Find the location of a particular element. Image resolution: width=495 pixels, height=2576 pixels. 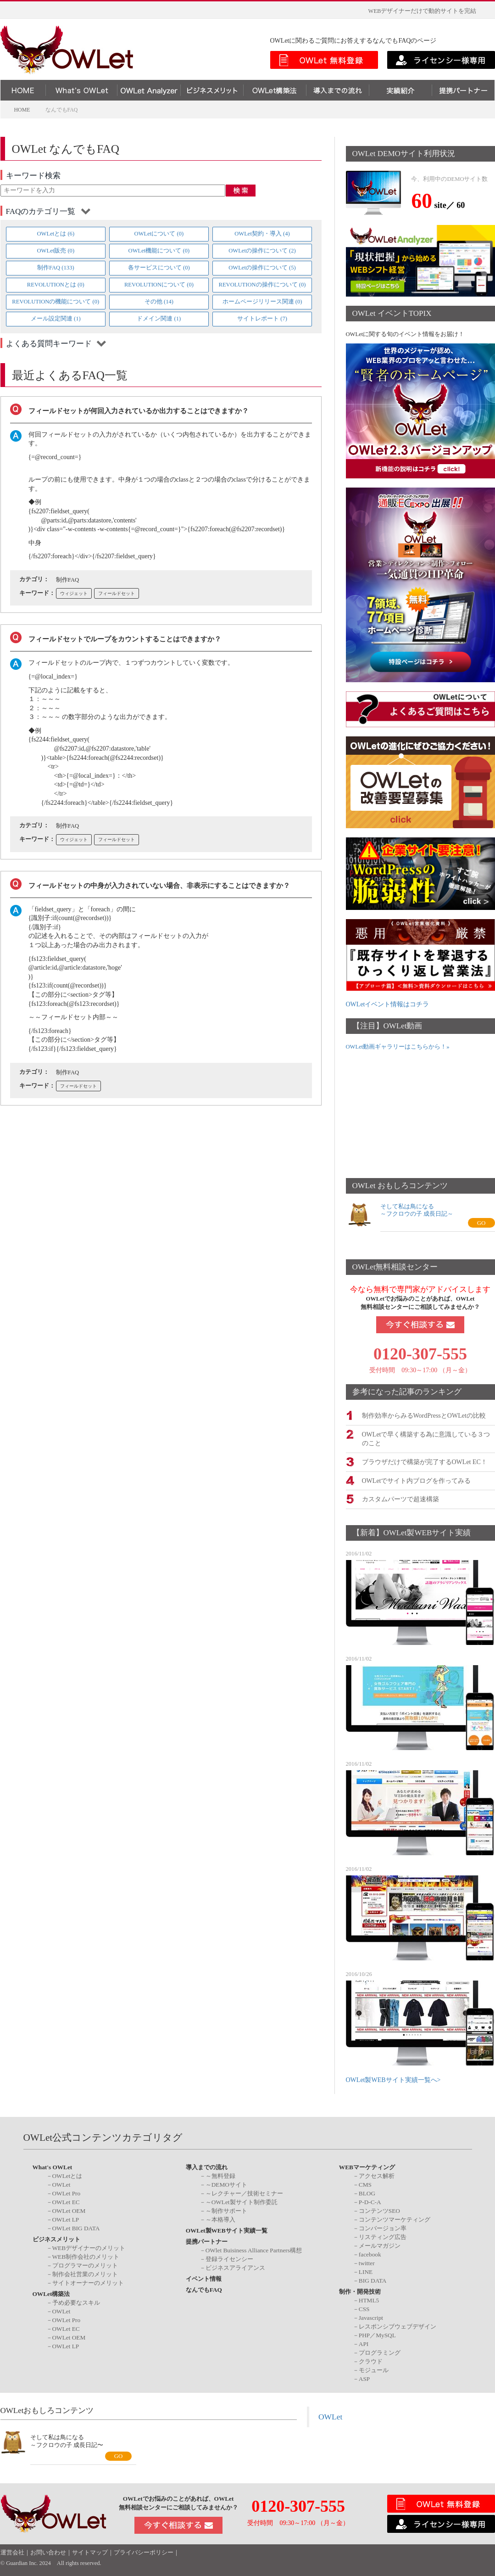

運営会社 is located at coordinates (12, 2551).